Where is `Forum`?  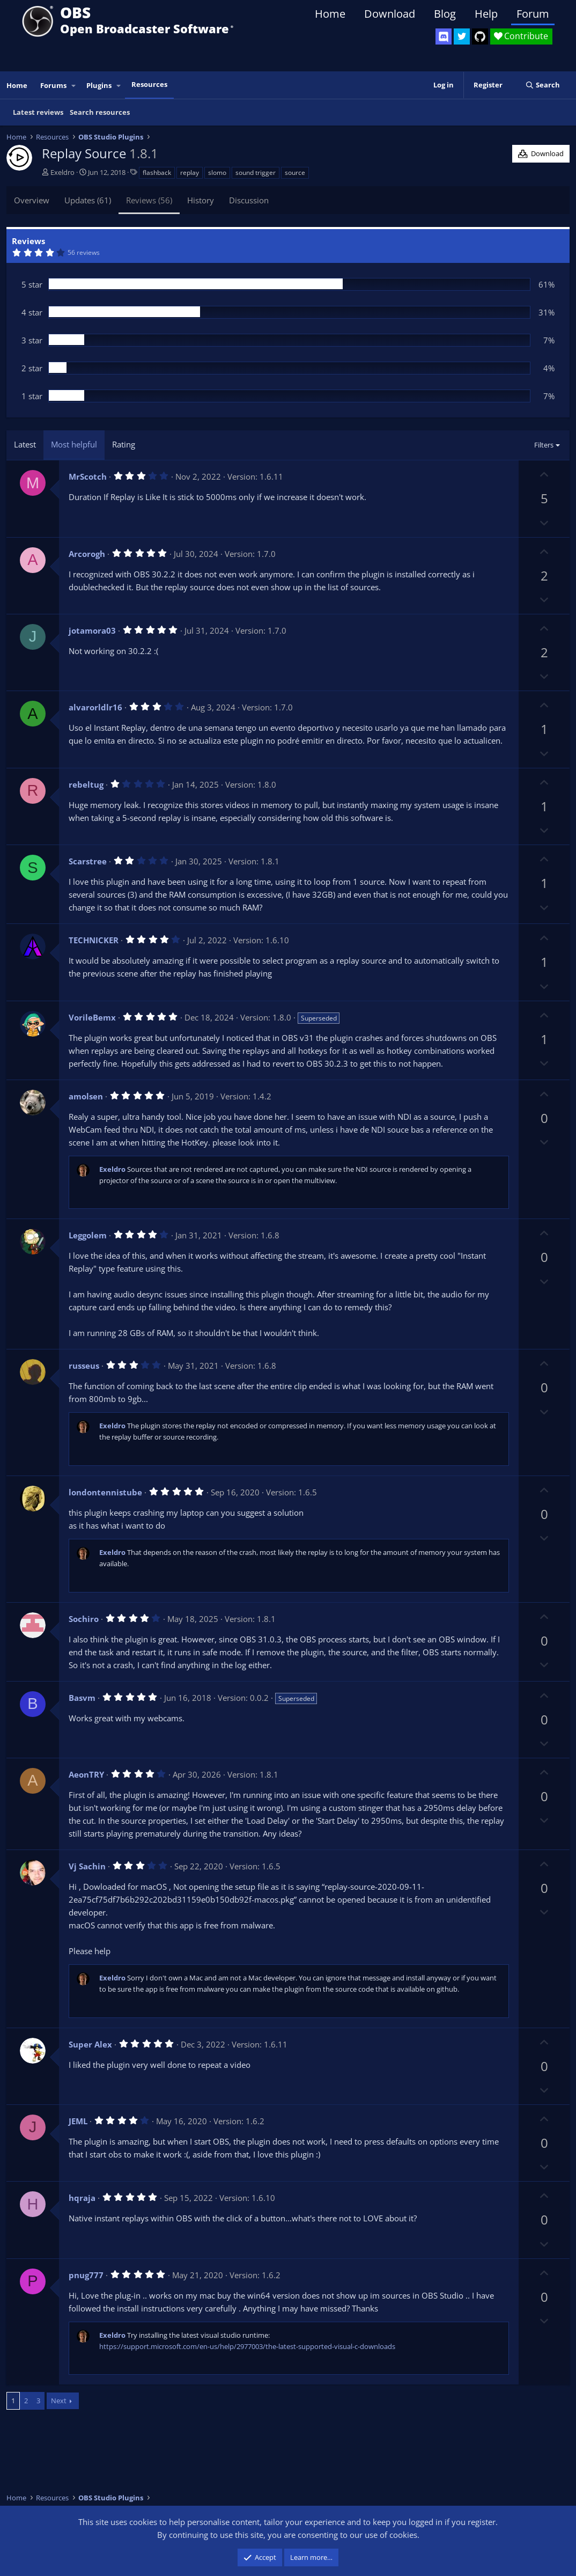 Forum is located at coordinates (532, 13).